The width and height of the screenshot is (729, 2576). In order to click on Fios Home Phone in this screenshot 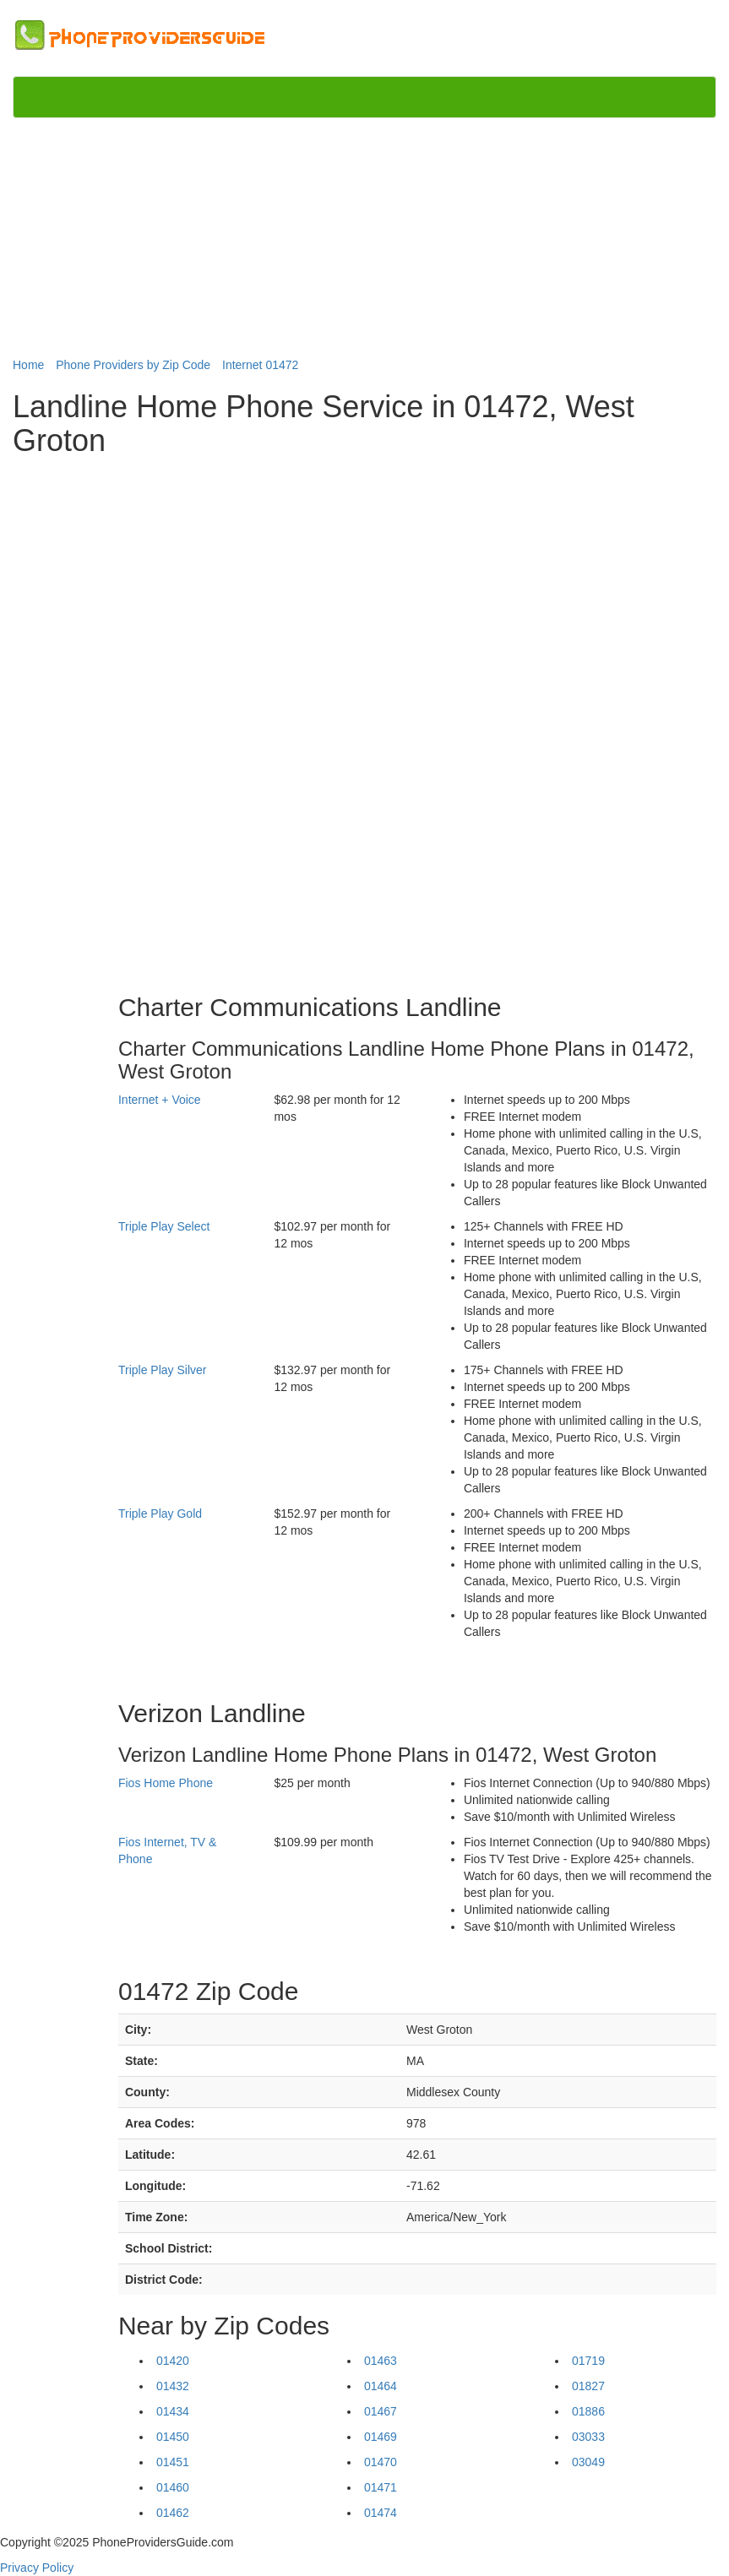, I will do `click(165, 1783)`.